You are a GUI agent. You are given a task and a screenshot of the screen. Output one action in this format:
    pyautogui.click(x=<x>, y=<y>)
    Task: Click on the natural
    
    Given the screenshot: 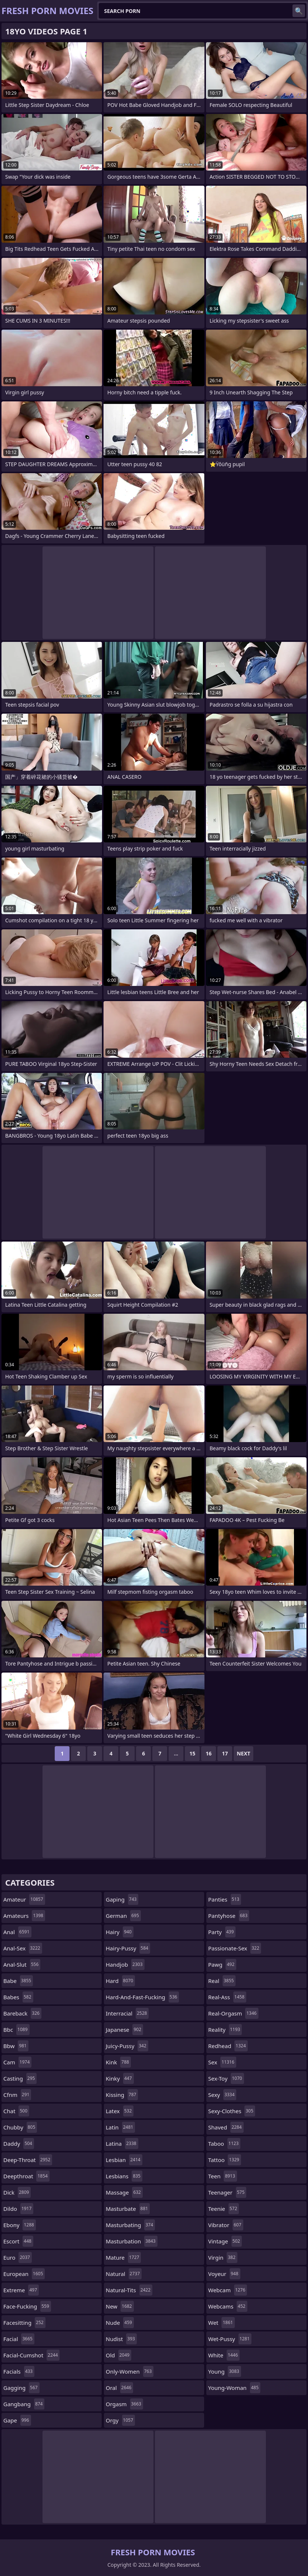 What is the action you would take?
    pyautogui.click(x=124, y=2273)
    